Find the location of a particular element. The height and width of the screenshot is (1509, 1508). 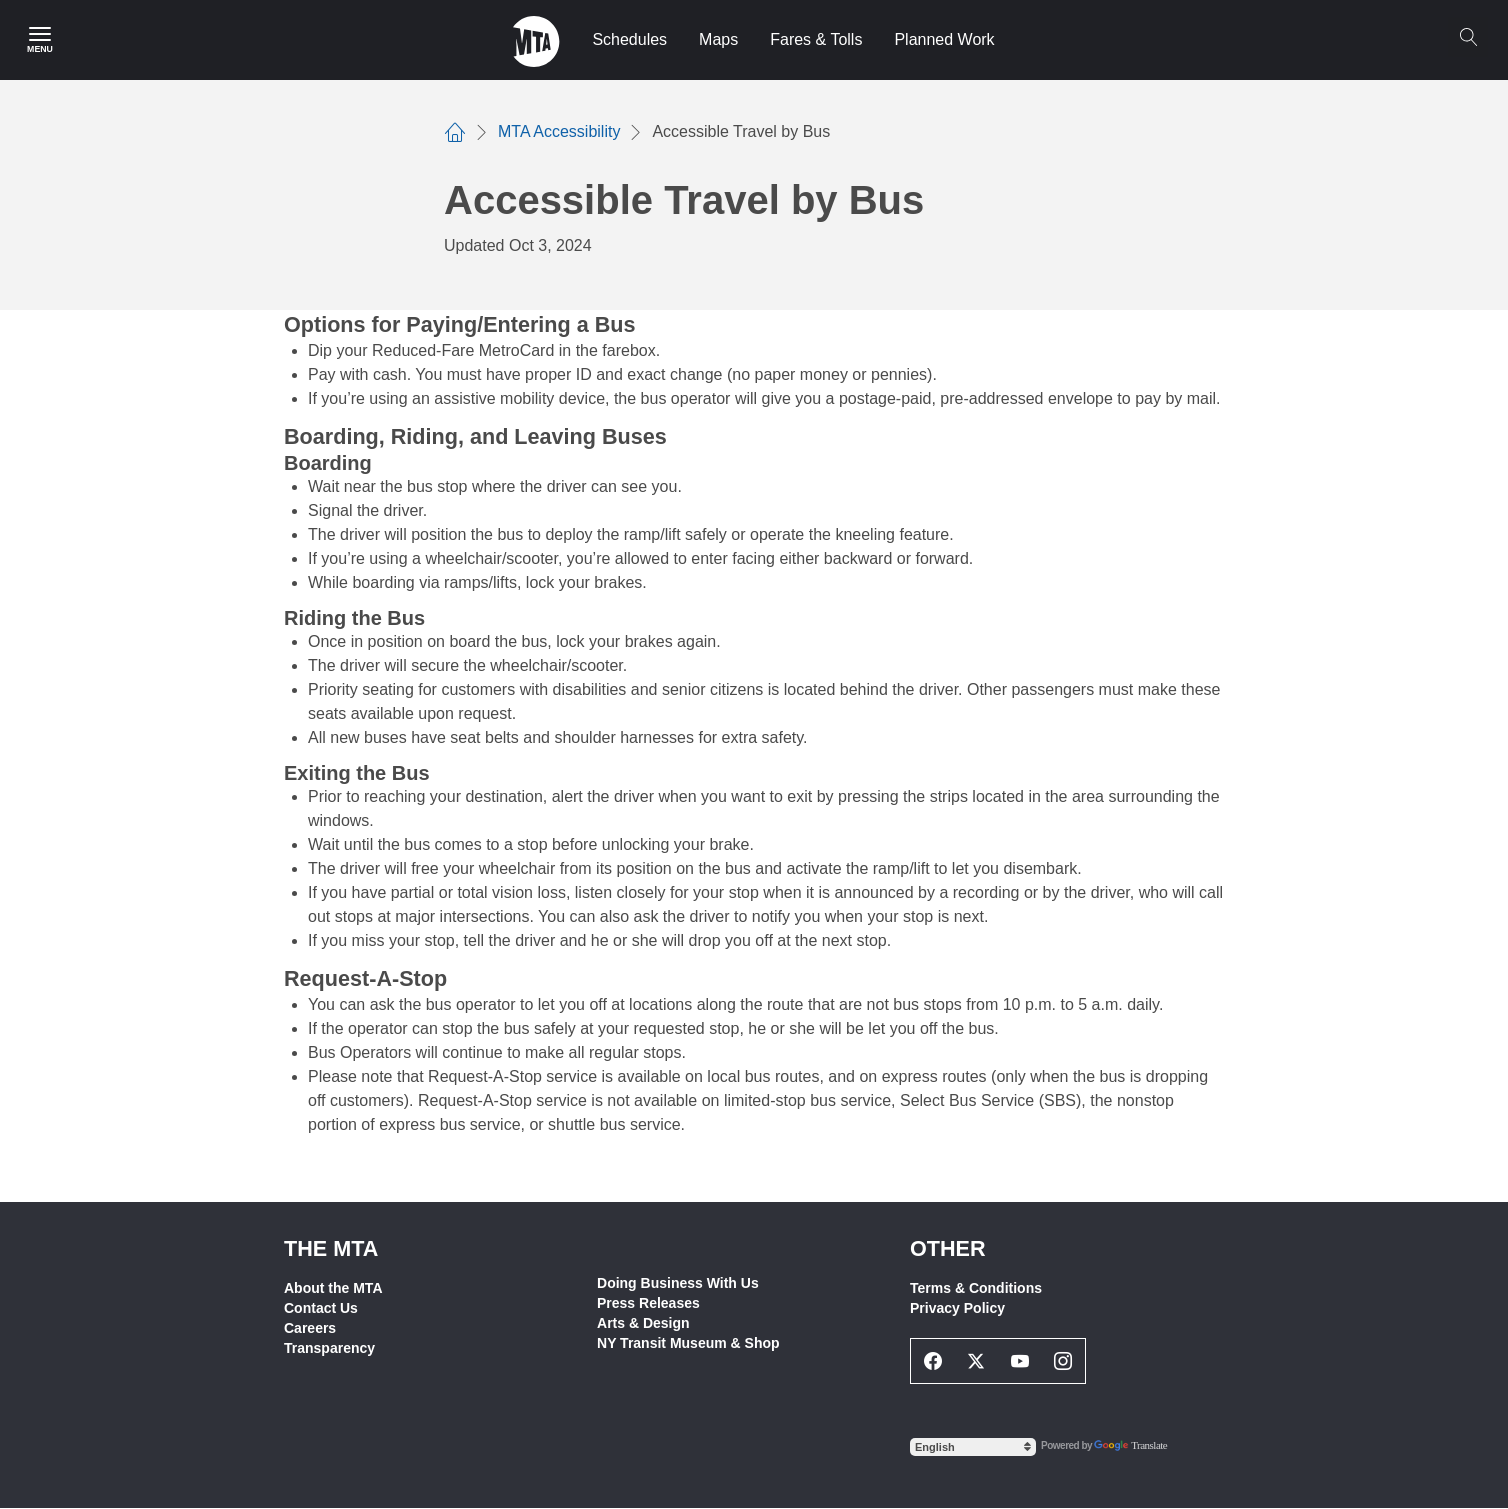

Terms & Conditions is located at coordinates (976, 1288).